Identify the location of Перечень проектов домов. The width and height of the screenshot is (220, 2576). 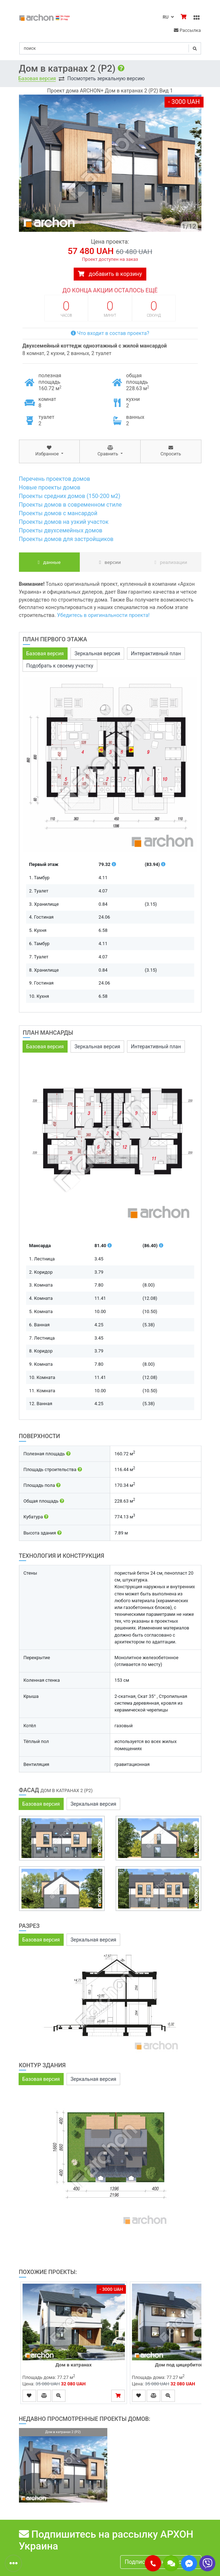
(54, 478).